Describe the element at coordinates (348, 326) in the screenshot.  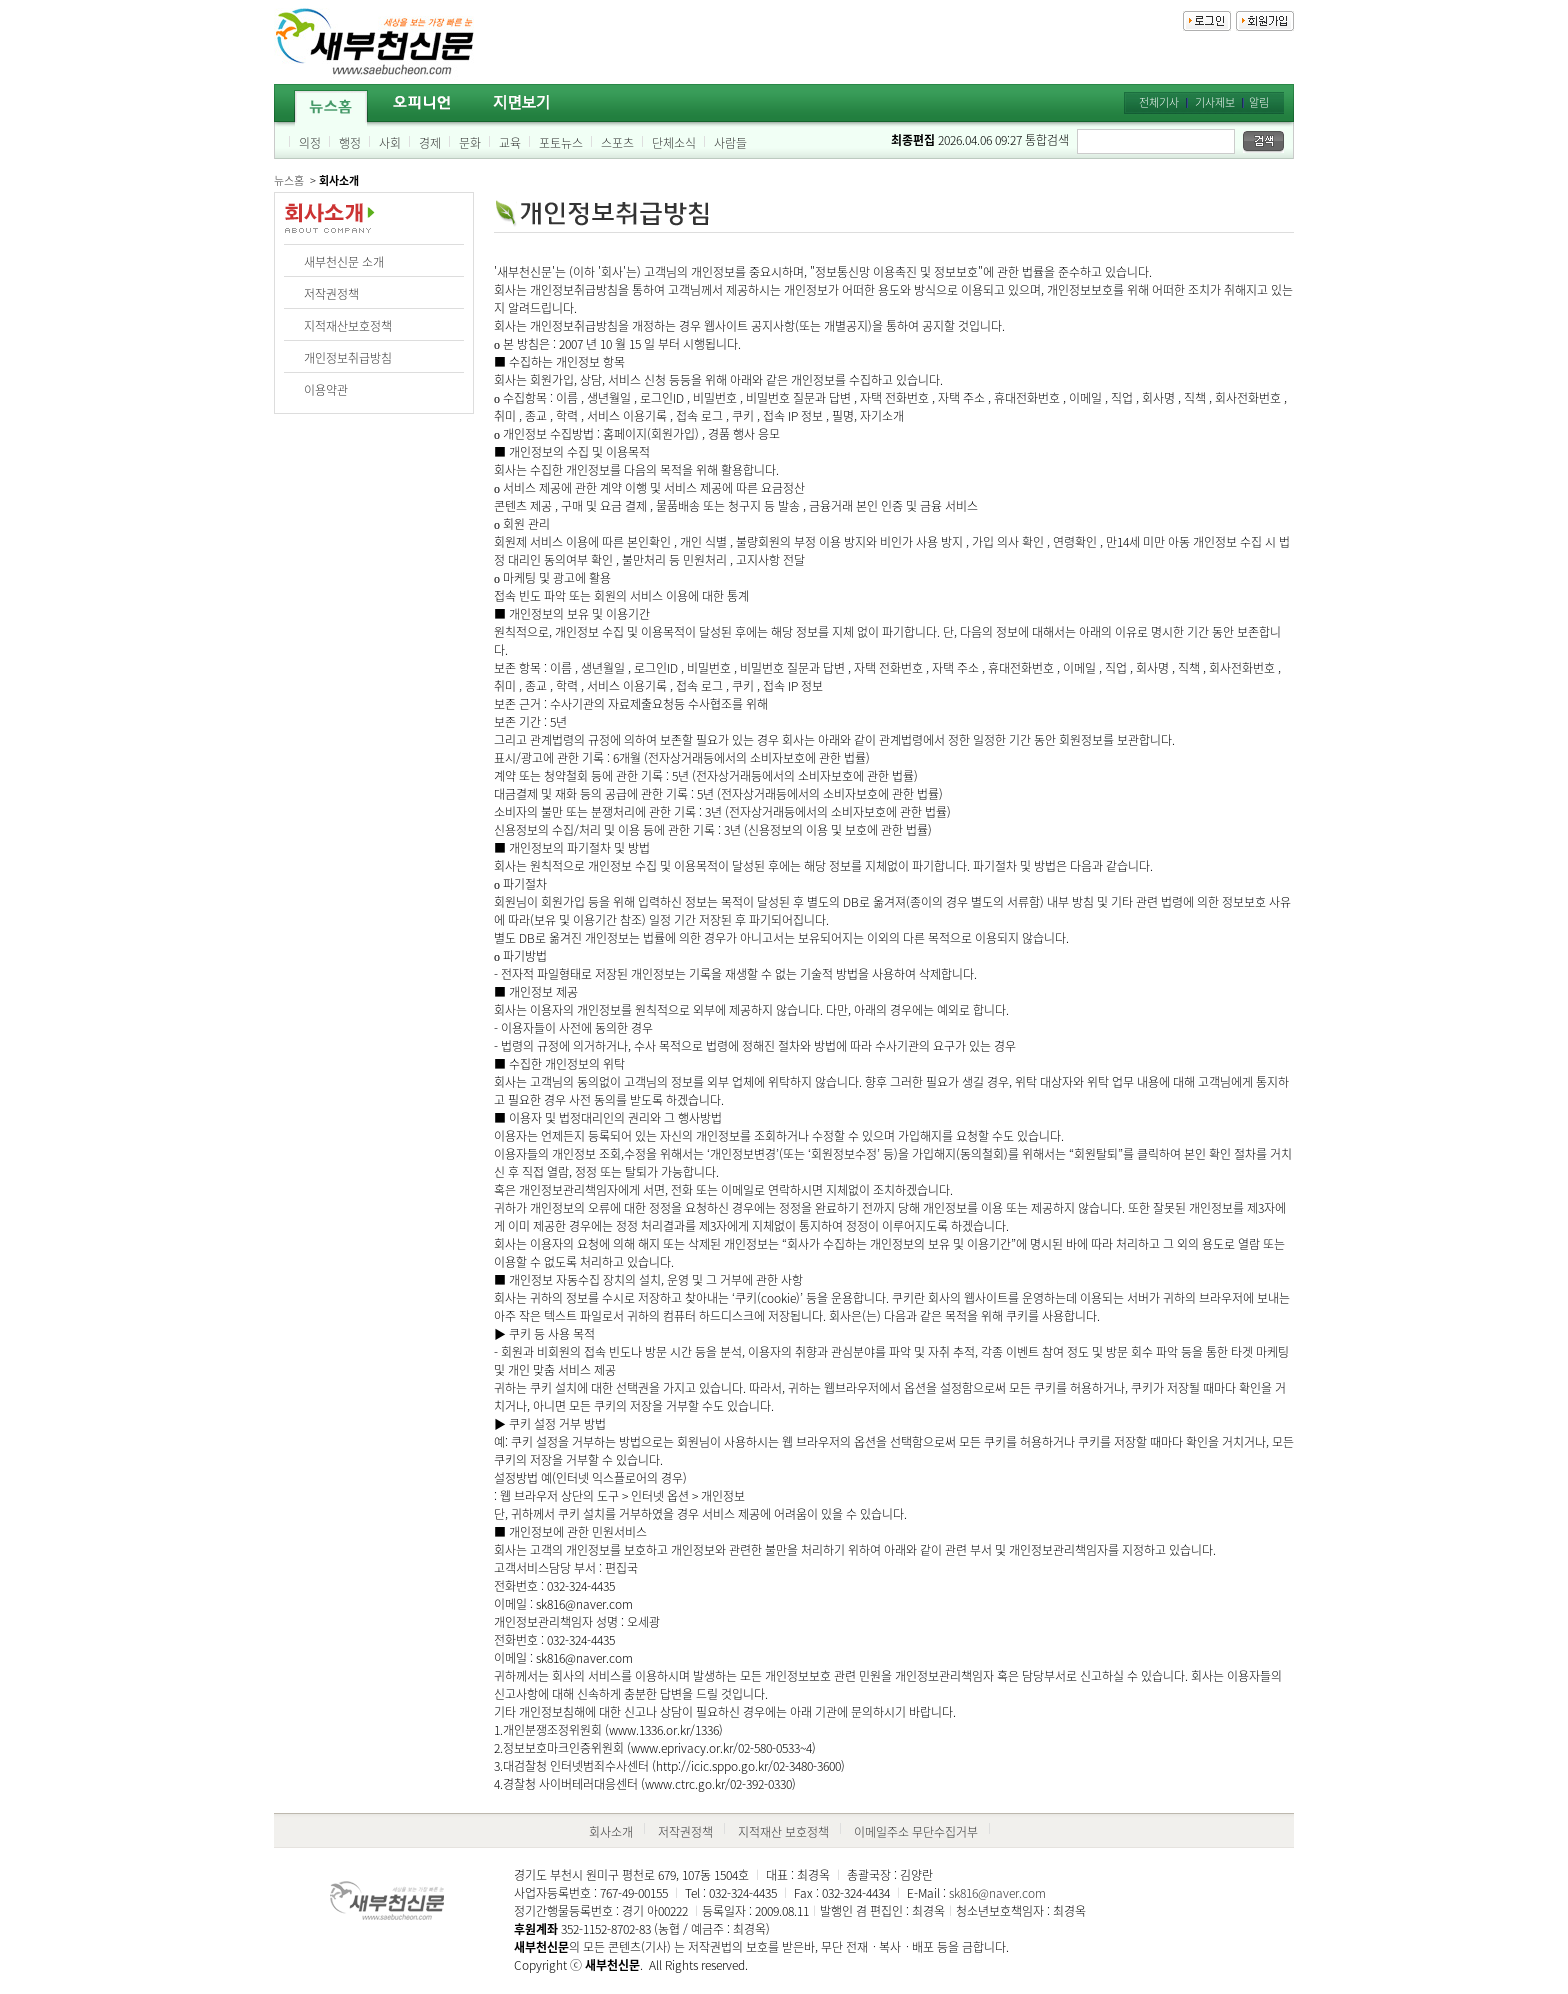
I see `지적재산보호정책` at that location.